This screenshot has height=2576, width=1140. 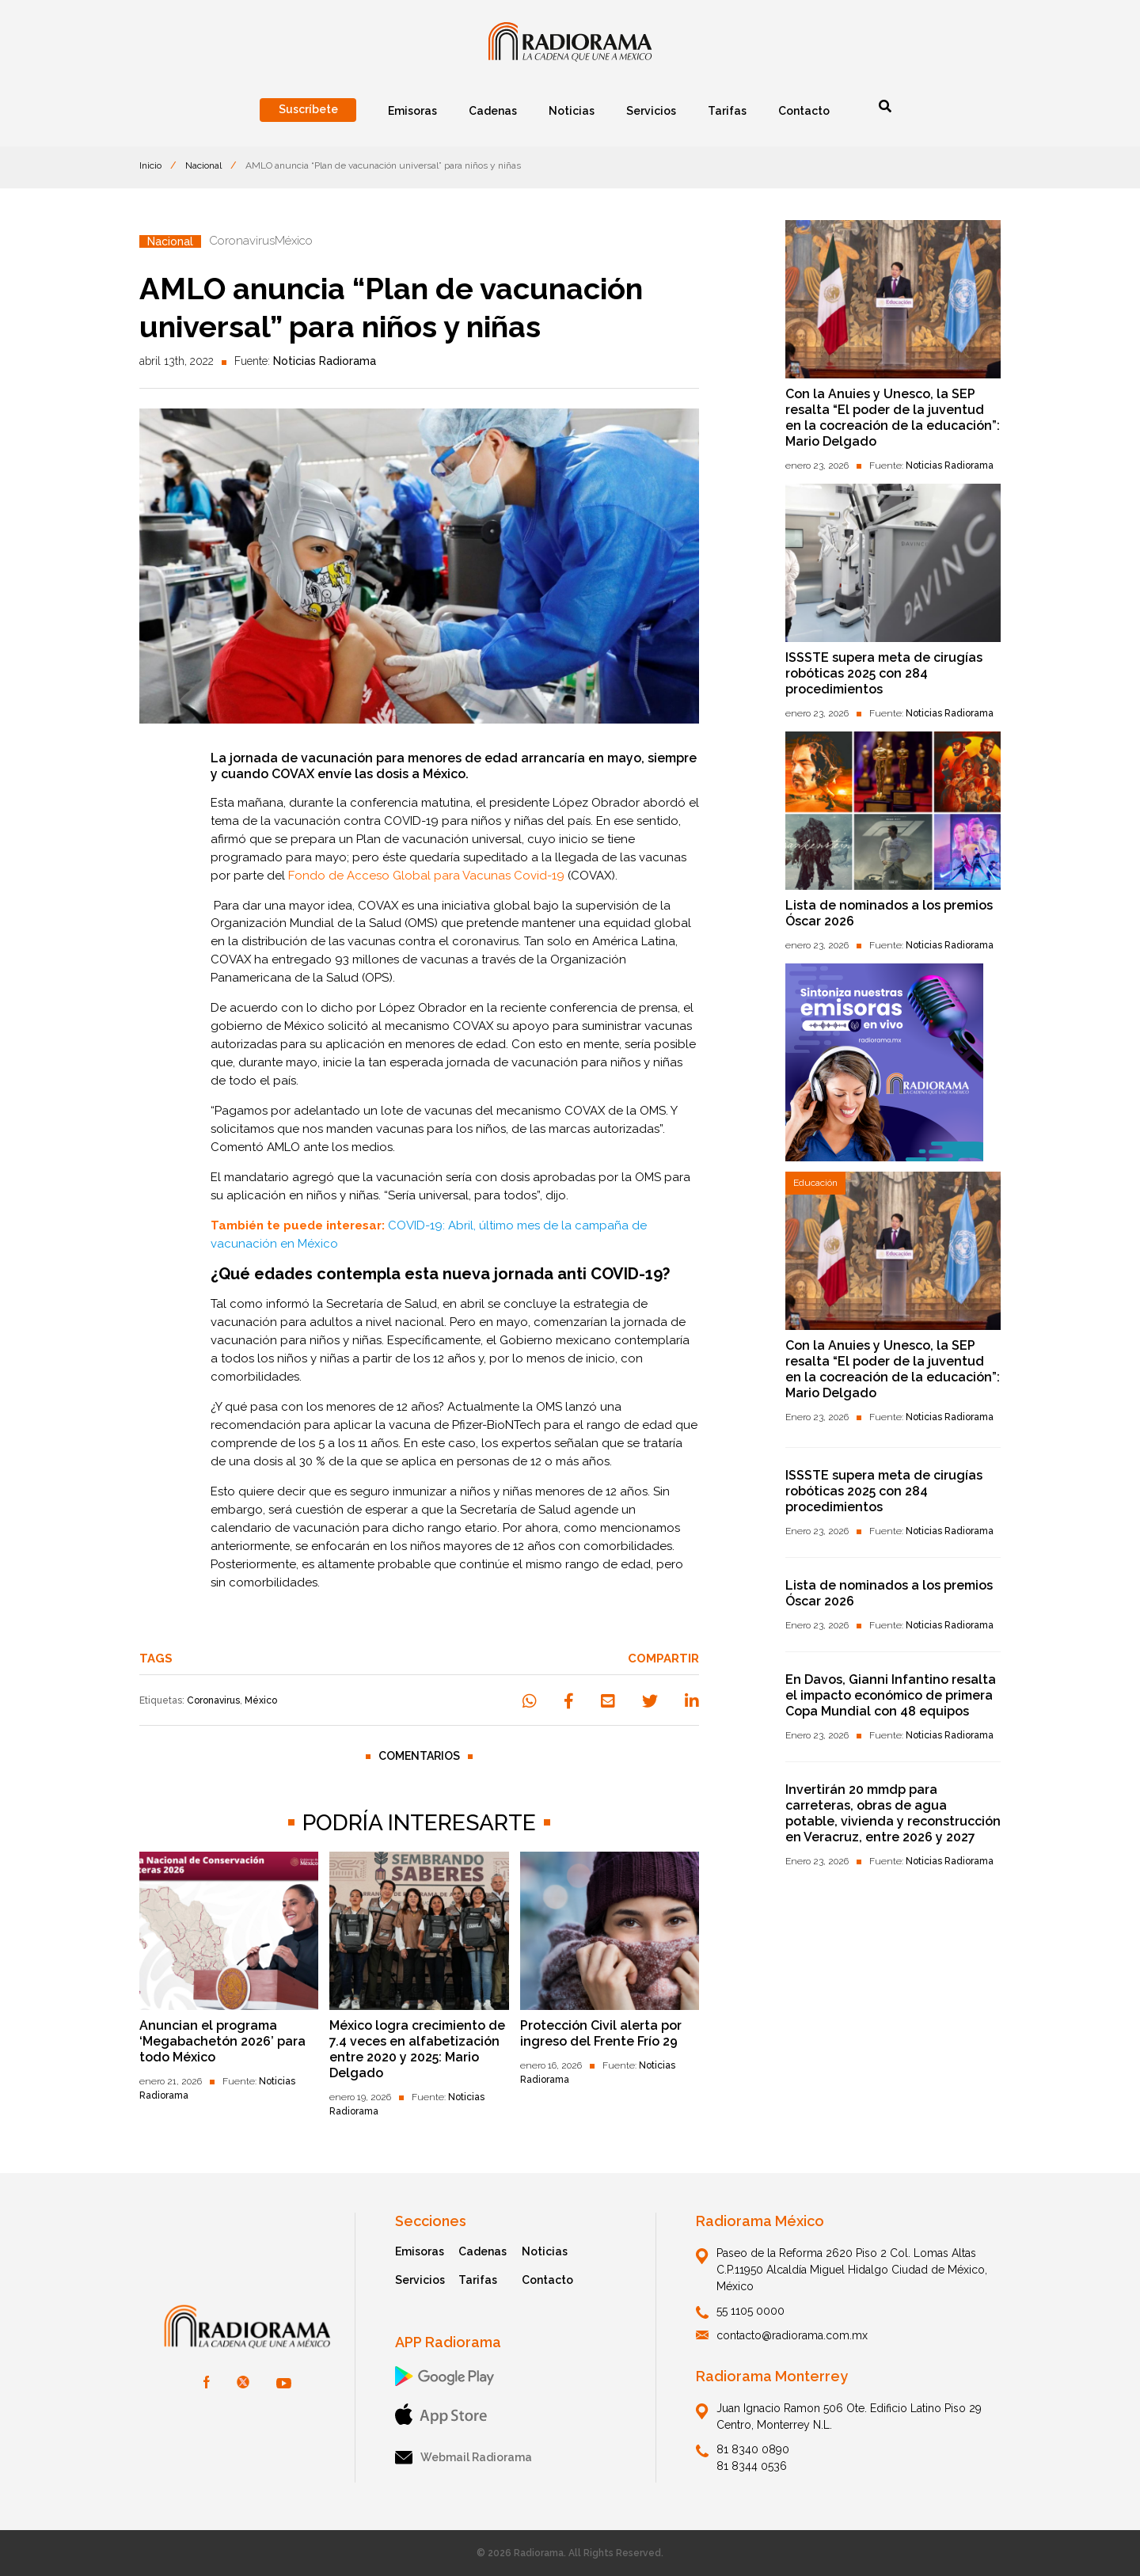 I want to click on México logra crecimiento de 7.4 veces en alfabetización entre 2020 y 2025: Mario Delgado, so click(x=417, y=2049).